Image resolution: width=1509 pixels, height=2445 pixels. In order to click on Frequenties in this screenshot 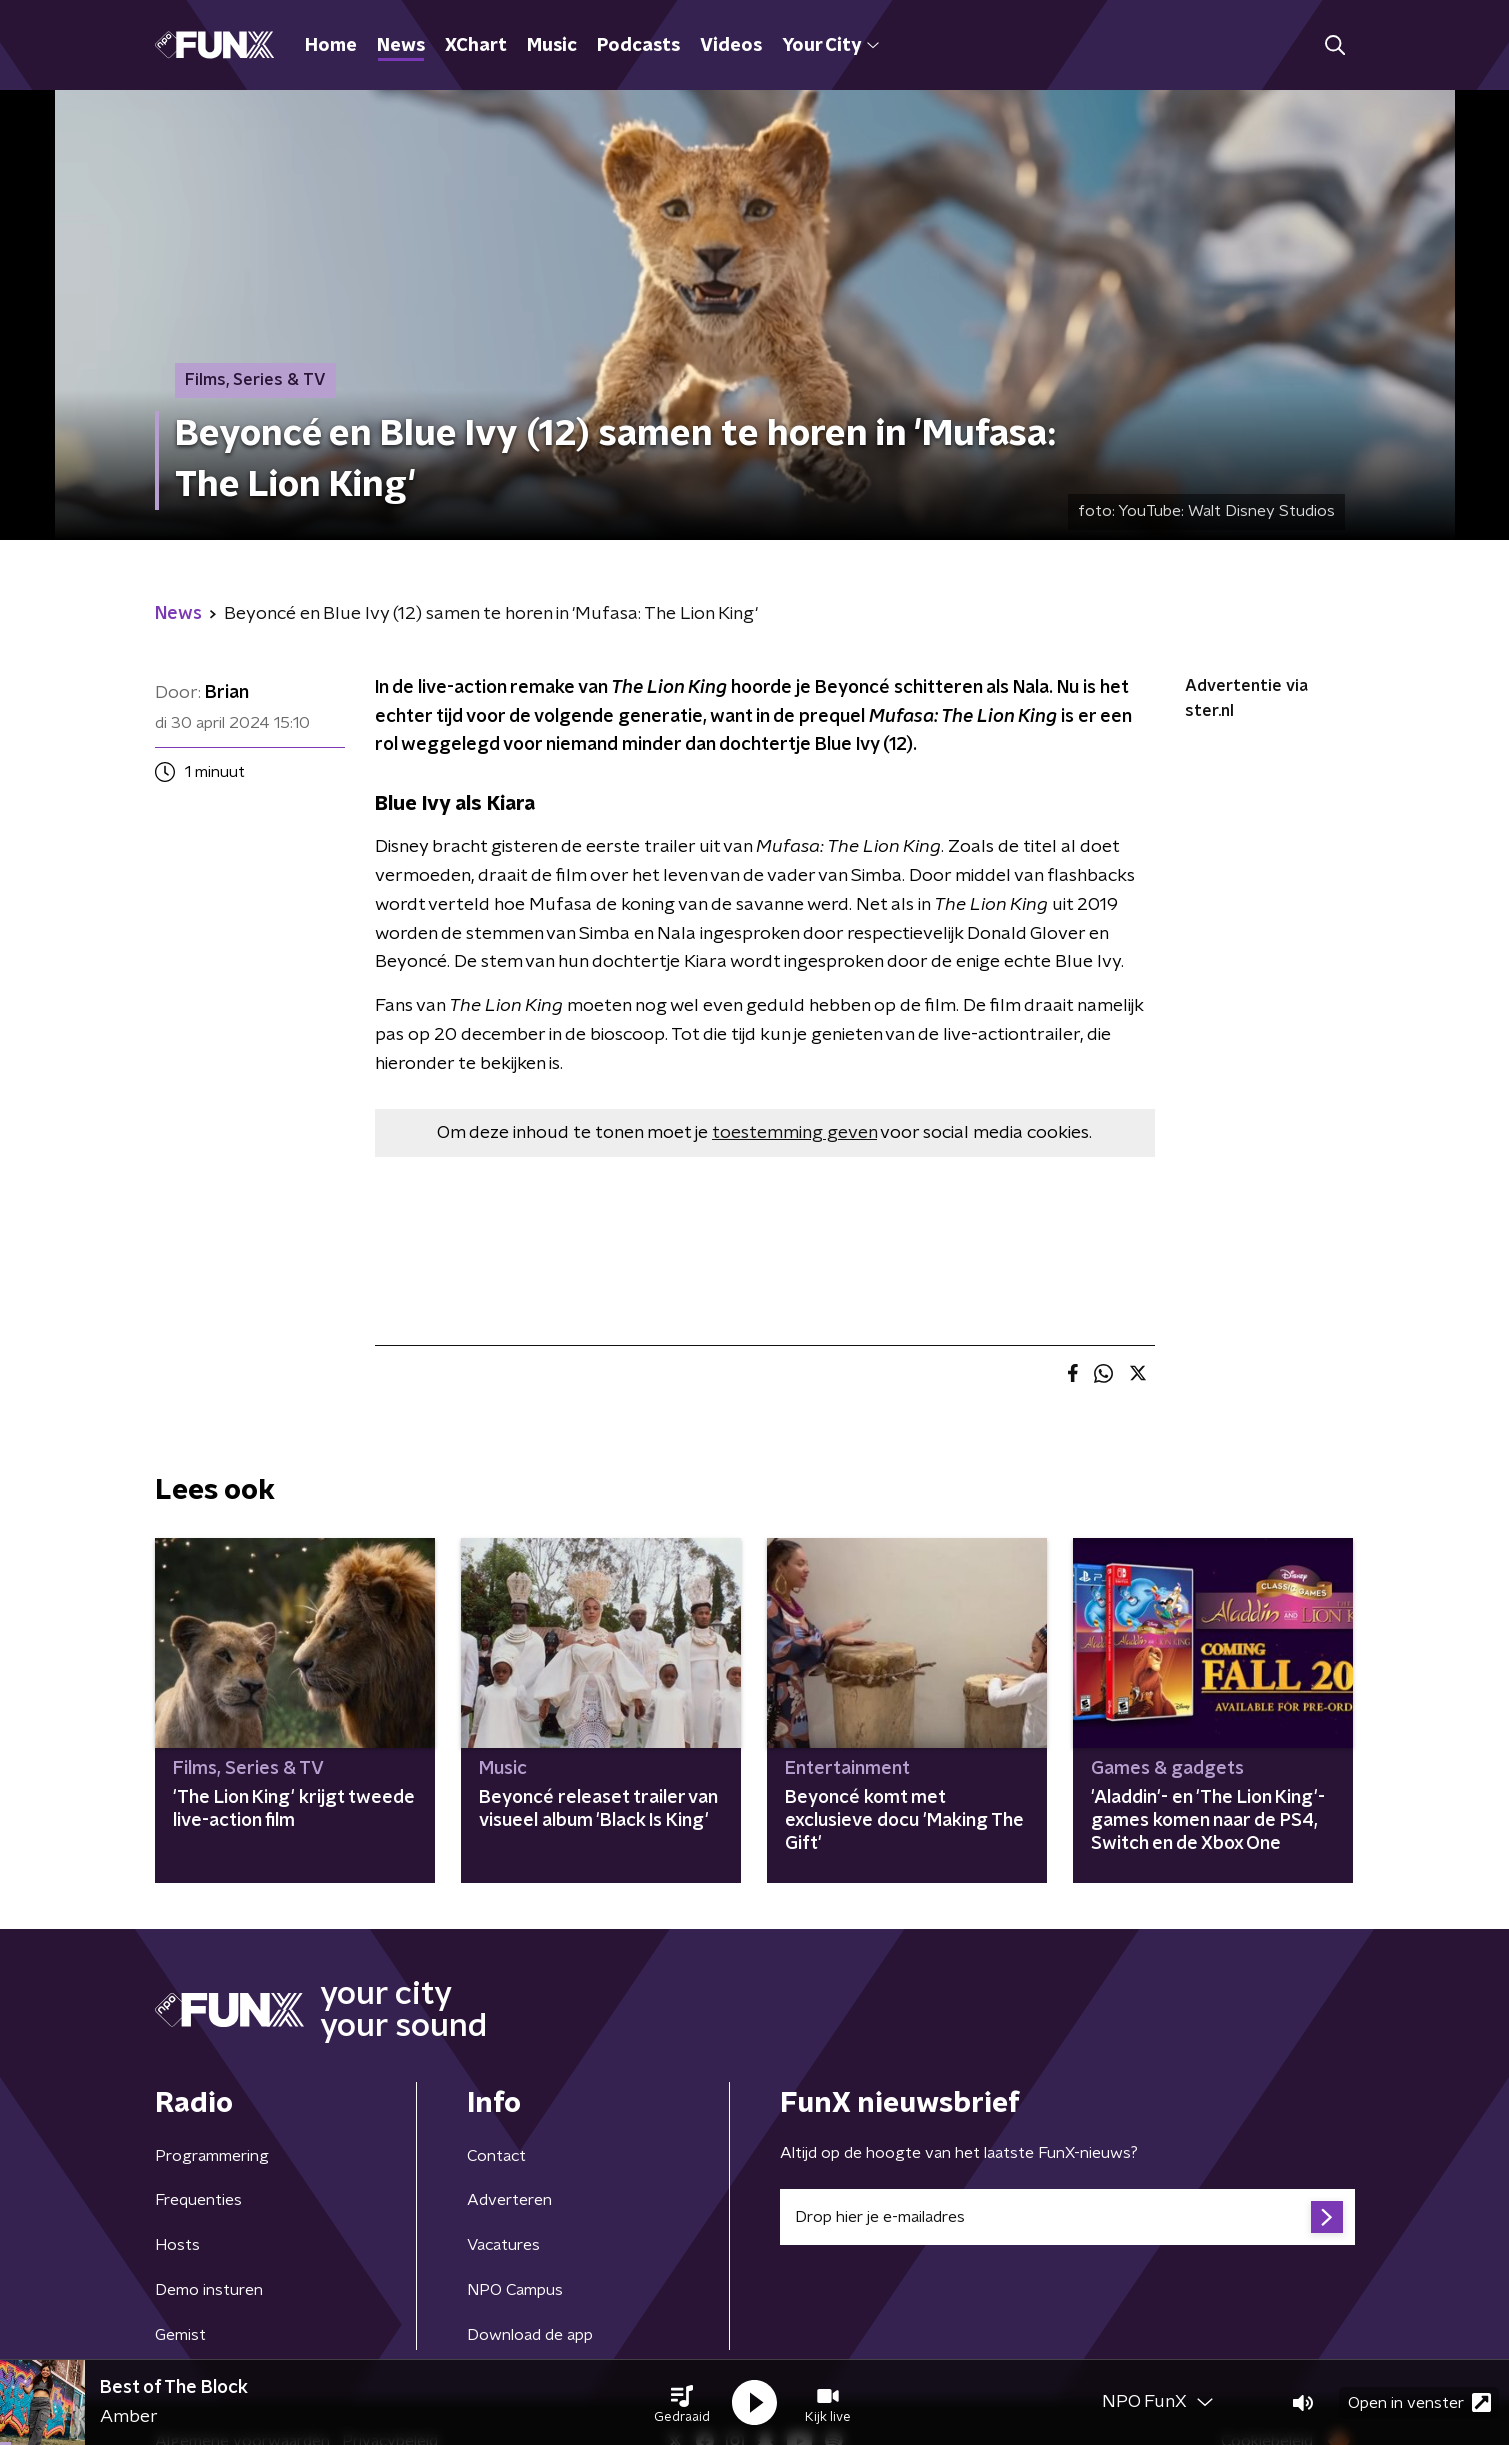, I will do `click(198, 2200)`.